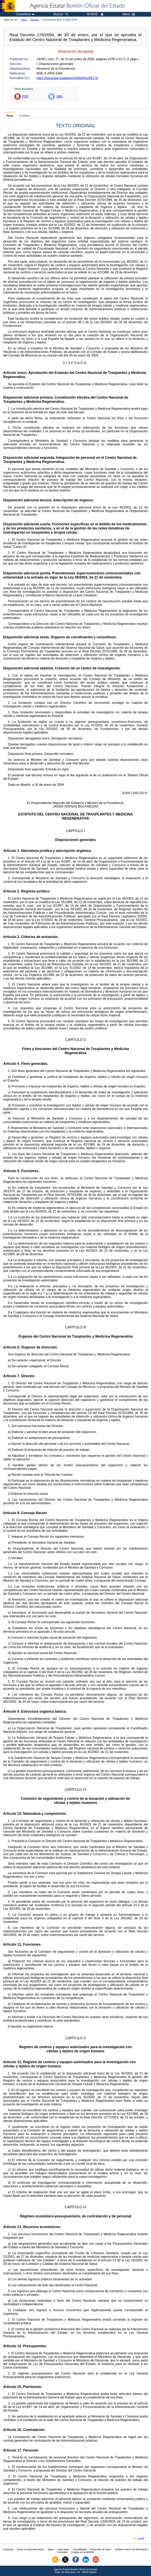 The image size is (151, 2576). I want to click on Inicio, so click(24, 19).